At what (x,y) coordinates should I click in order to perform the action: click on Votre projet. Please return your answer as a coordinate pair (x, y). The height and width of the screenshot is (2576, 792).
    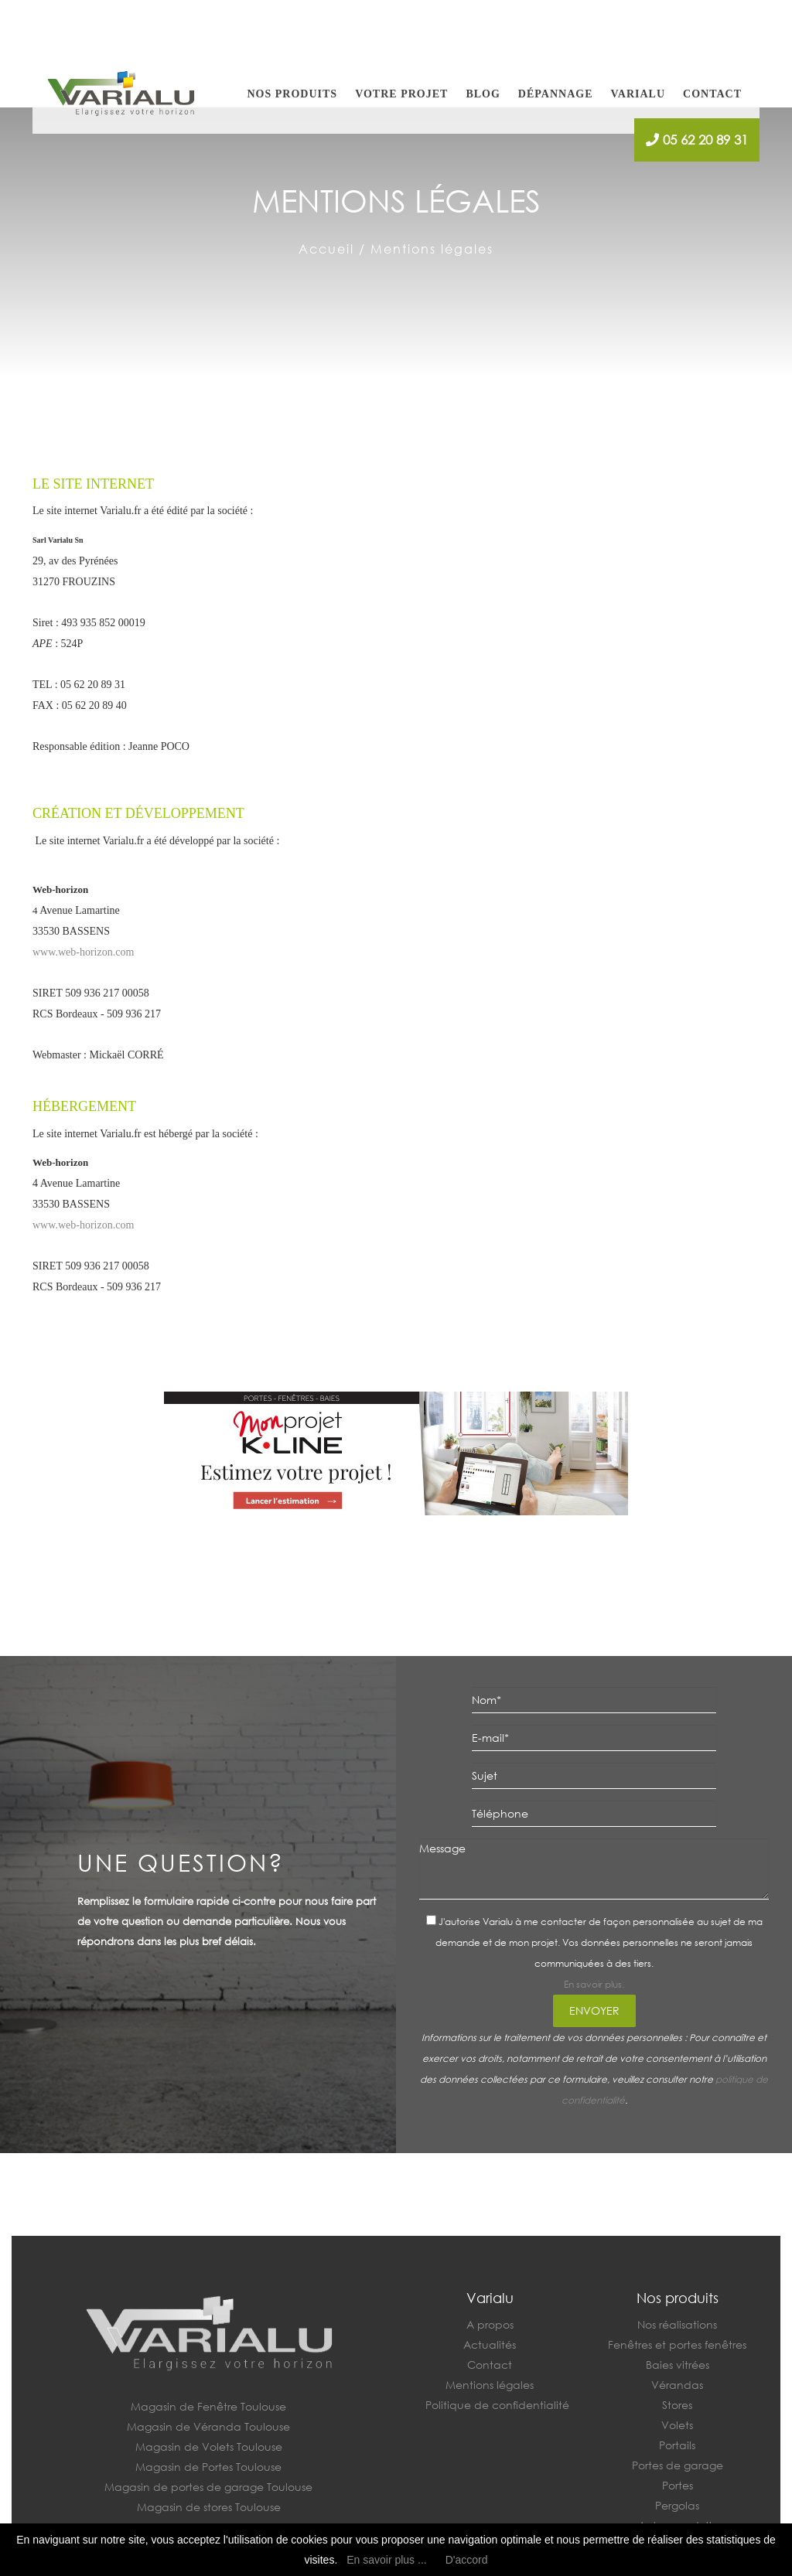
    Looking at the image, I should click on (401, 94).